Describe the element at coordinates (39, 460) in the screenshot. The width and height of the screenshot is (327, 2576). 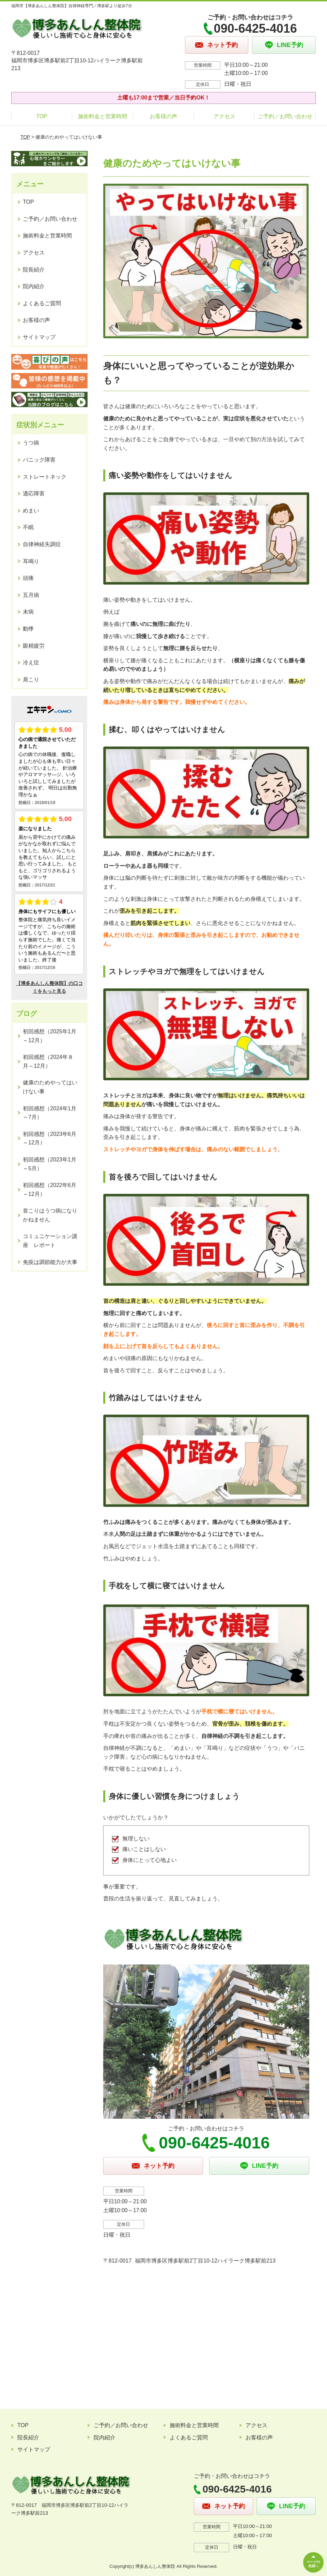
I see `パニック障害` at that location.